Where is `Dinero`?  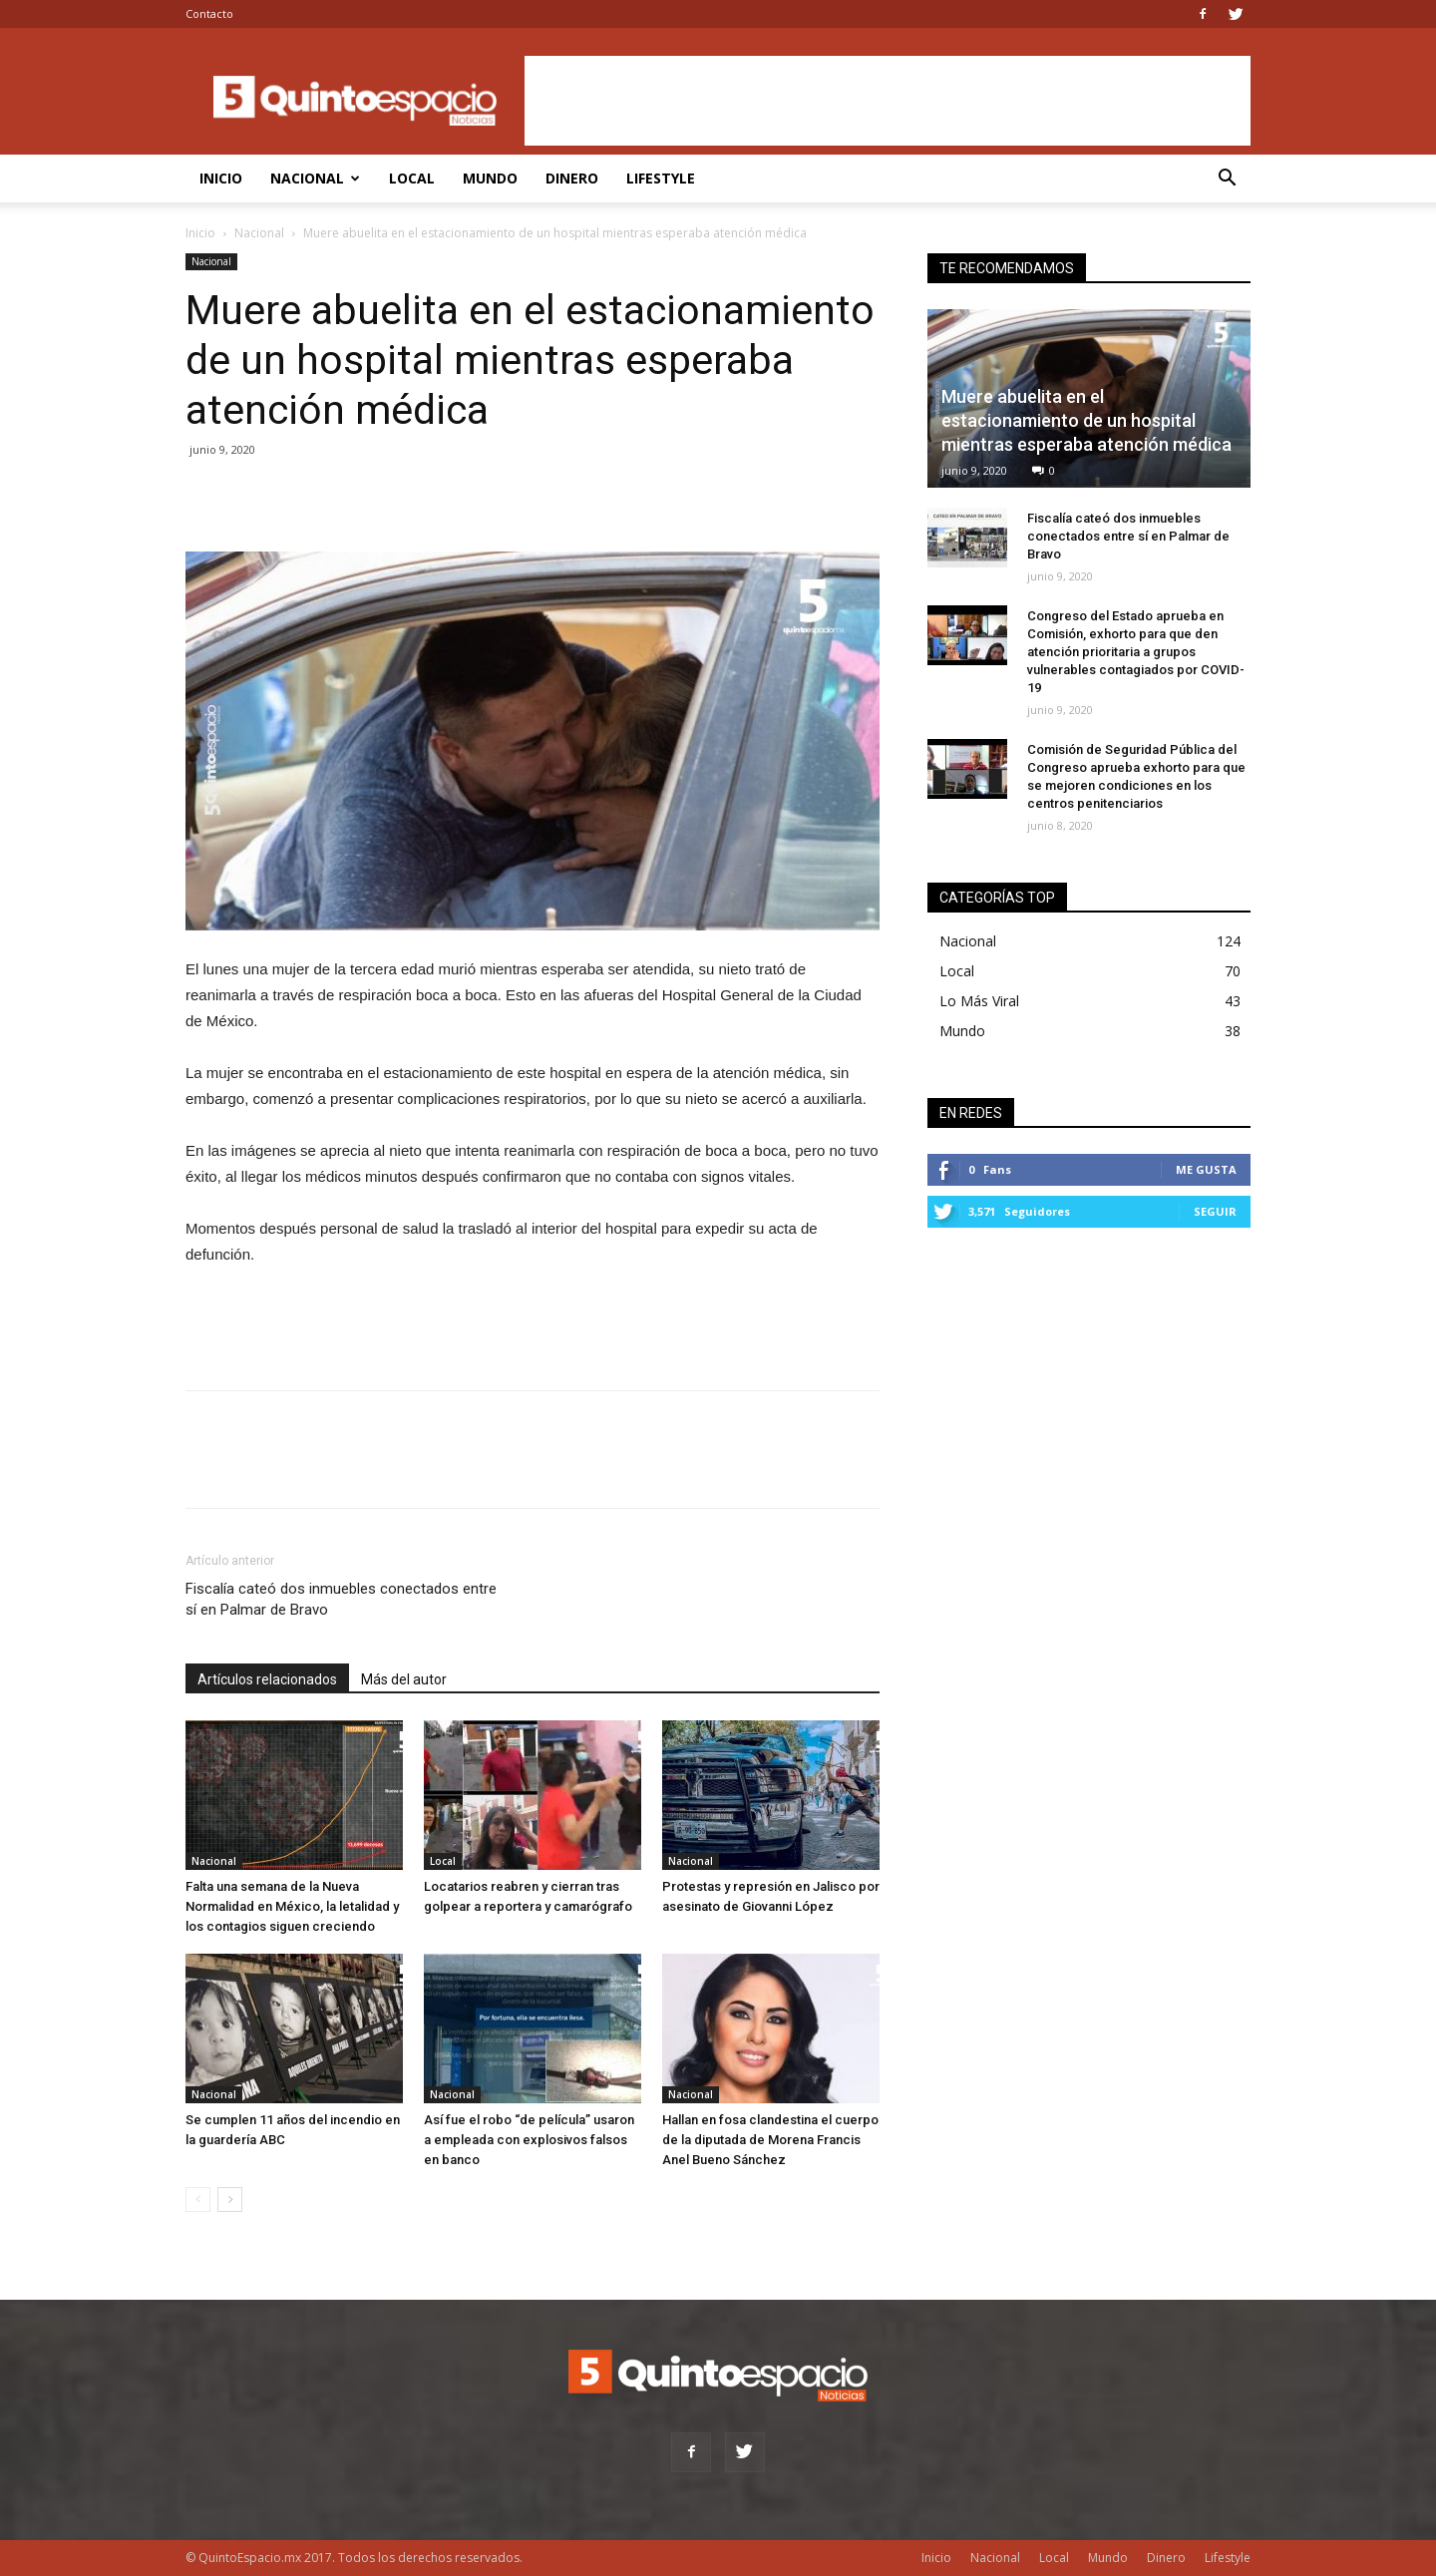 Dinero is located at coordinates (571, 178).